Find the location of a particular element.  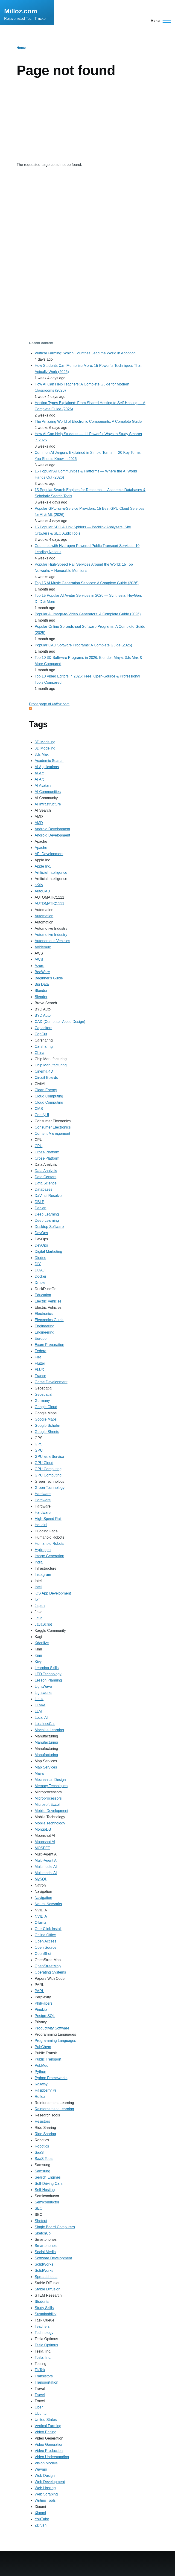

Single Board Computers is located at coordinates (55, 2227).